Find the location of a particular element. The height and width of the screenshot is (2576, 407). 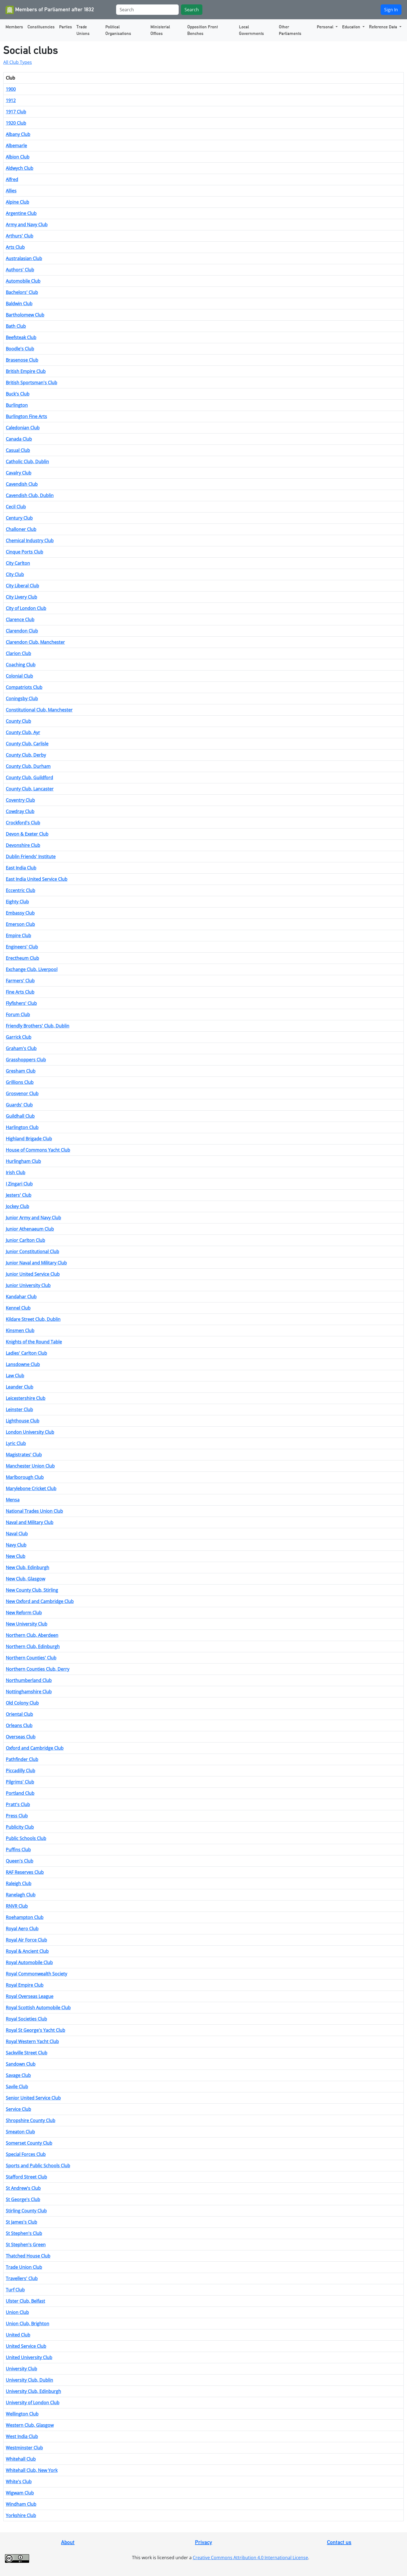

Cavalry Club is located at coordinates (18, 473).